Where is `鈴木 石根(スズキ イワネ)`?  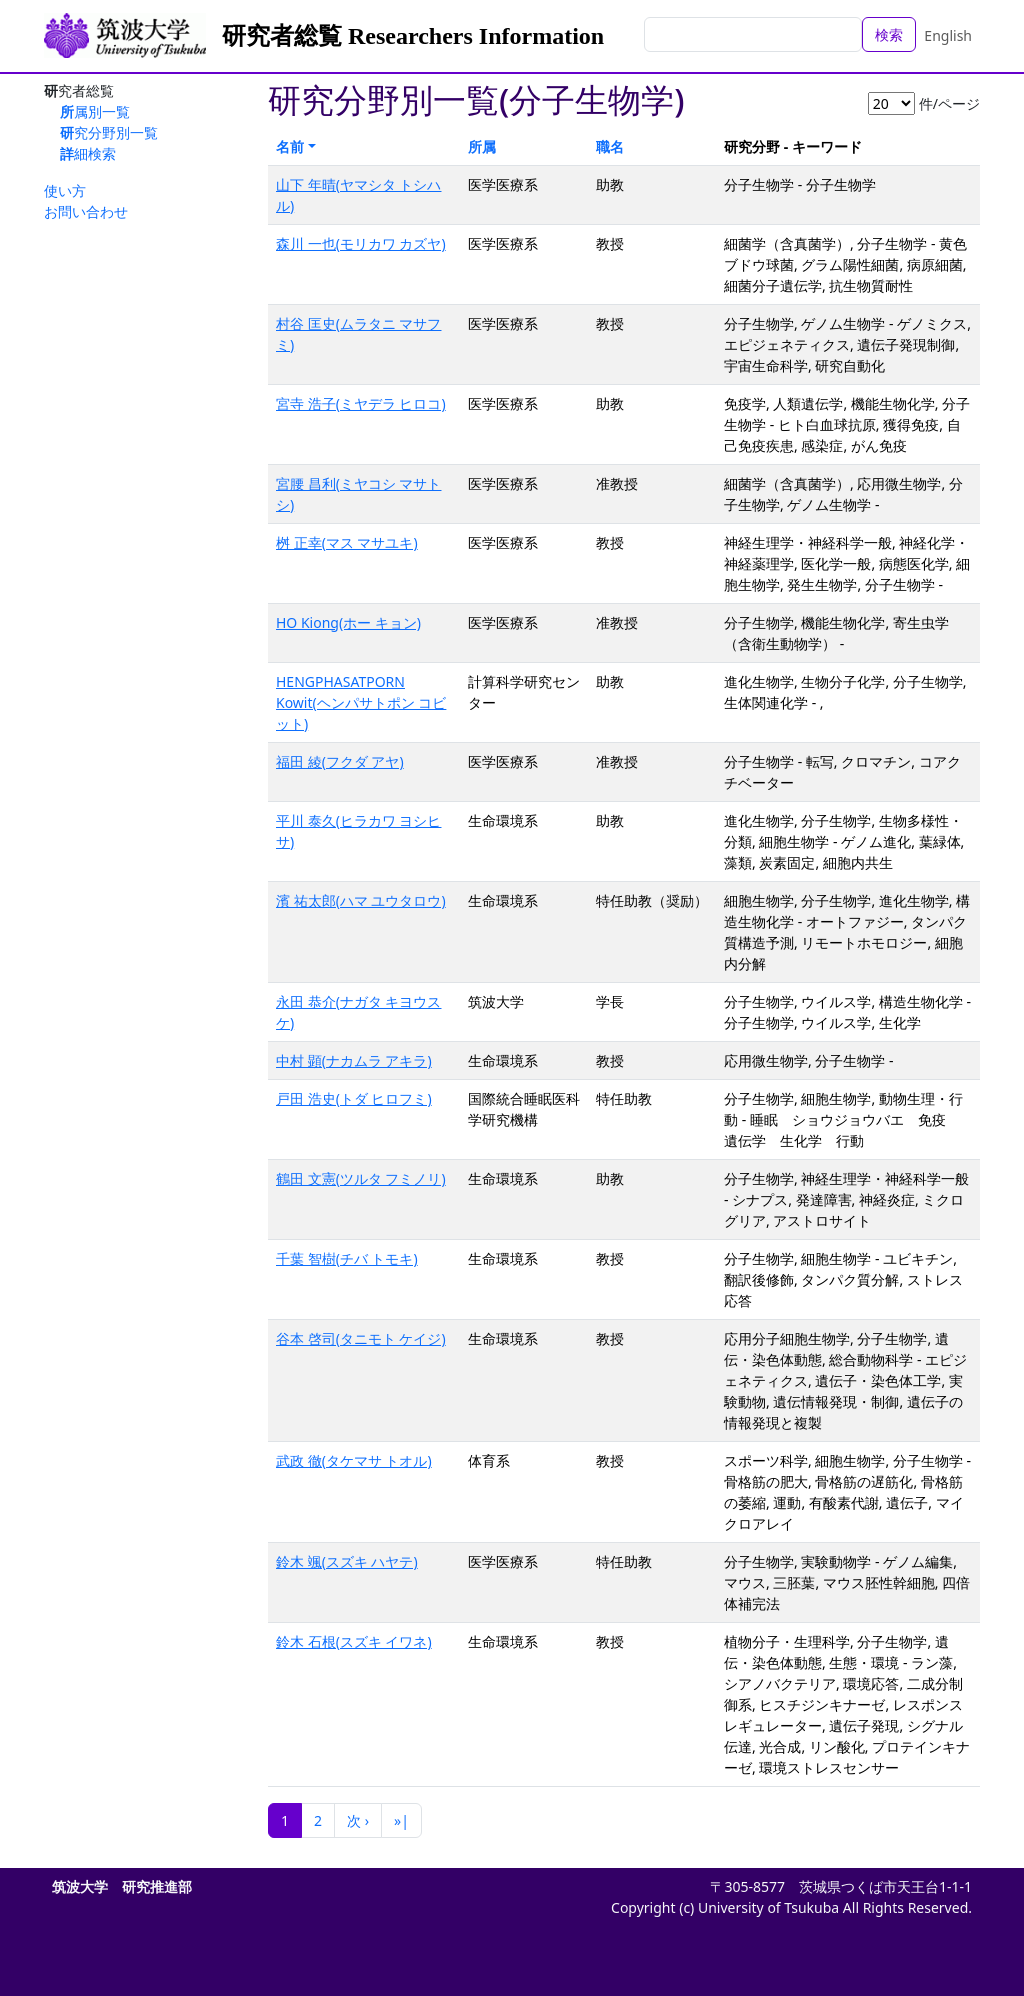 鈴木 石根(スズキ イワネ) is located at coordinates (354, 1641).